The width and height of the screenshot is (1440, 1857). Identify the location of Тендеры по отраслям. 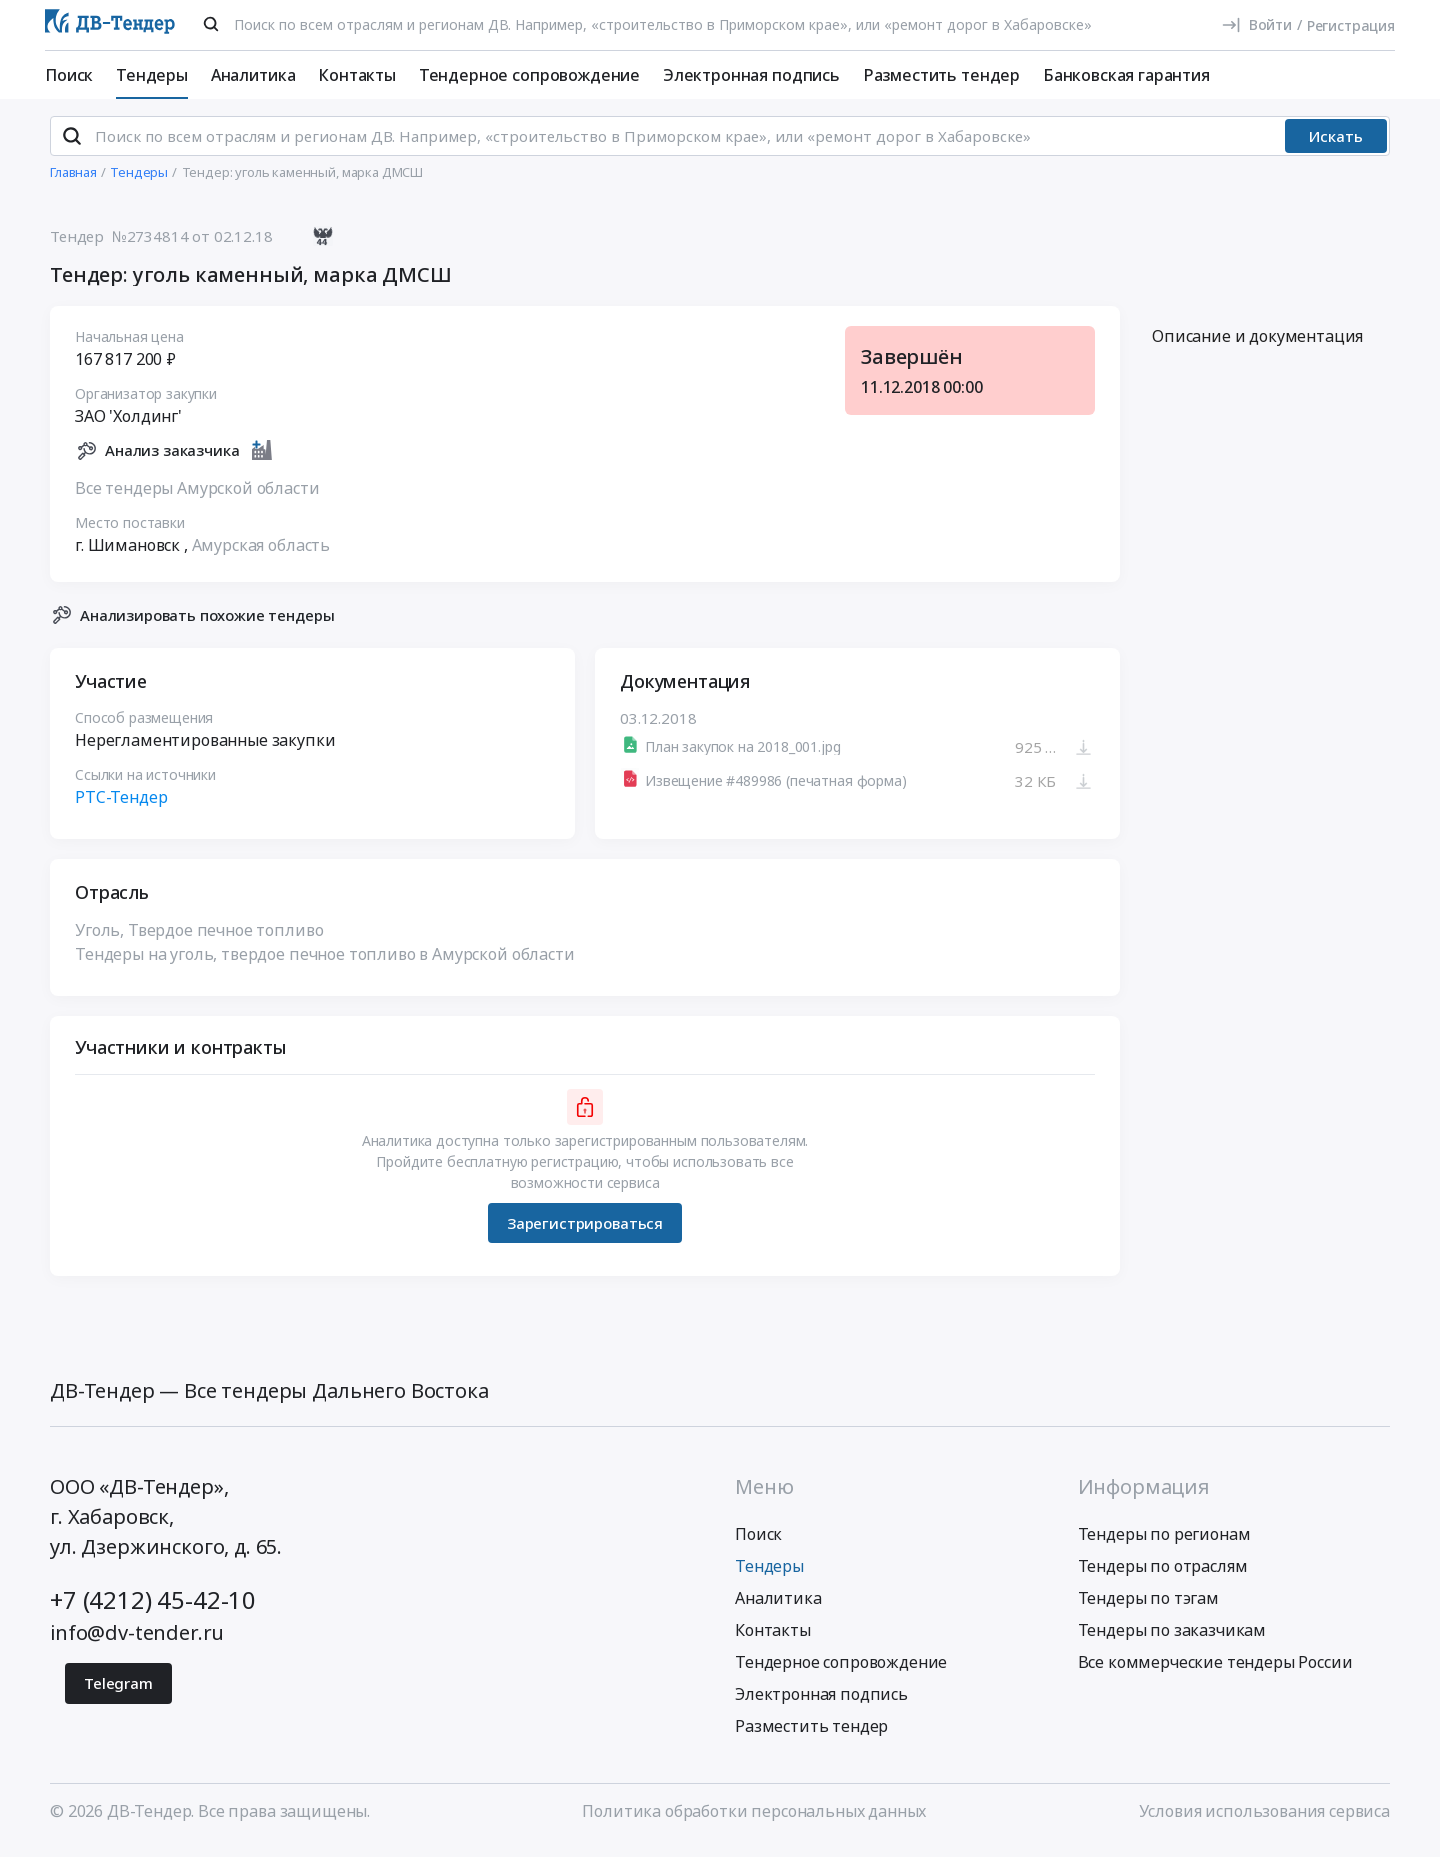
(1163, 1575).